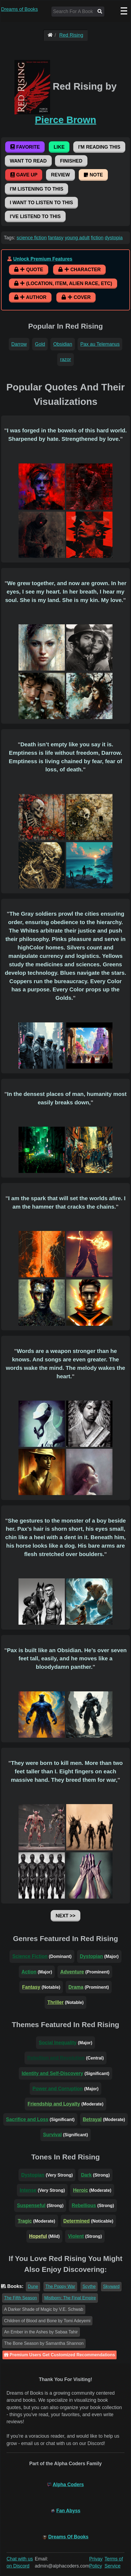  Describe the element at coordinates (28, 161) in the screenshot. I see `Want To Read` at that location.